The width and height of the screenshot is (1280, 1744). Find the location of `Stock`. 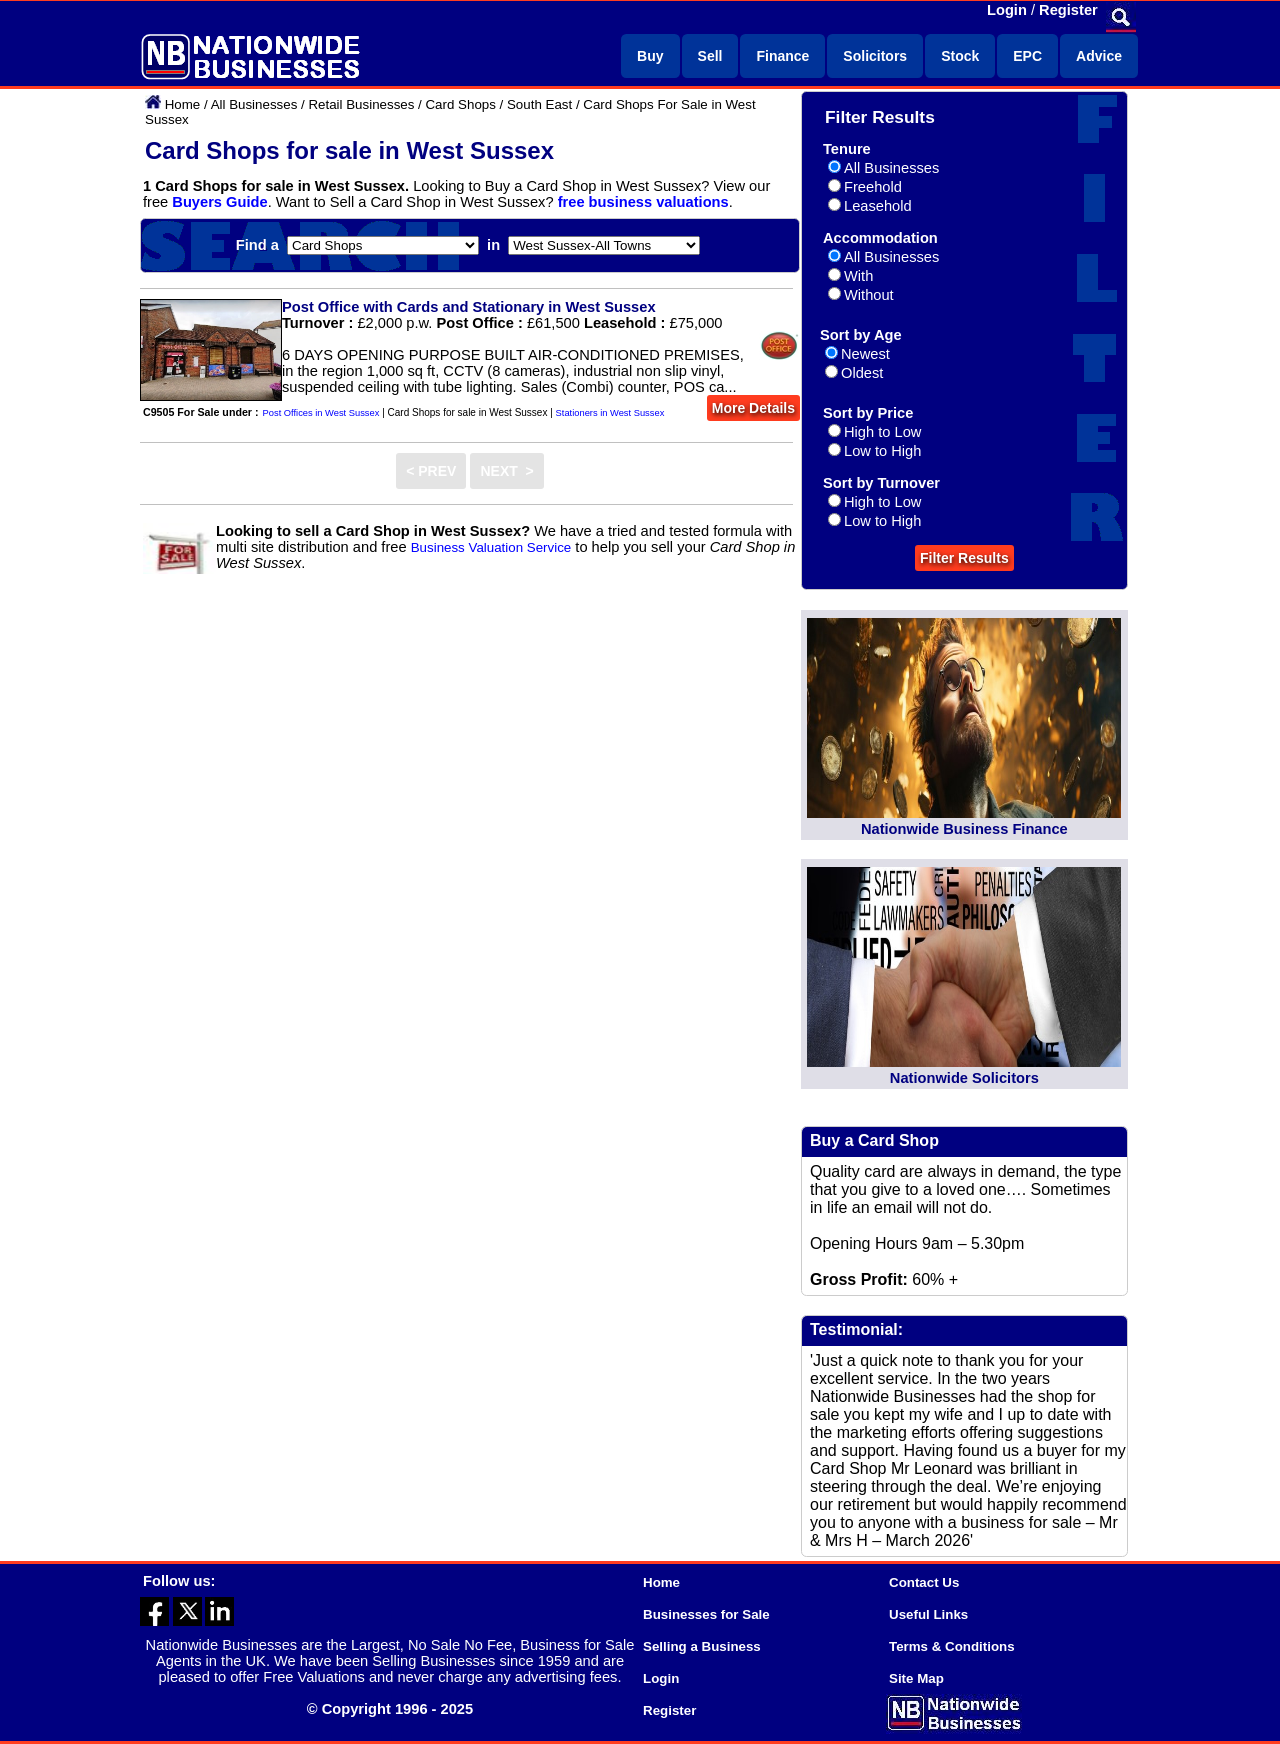

Stock is located at coordinates (960, 56).